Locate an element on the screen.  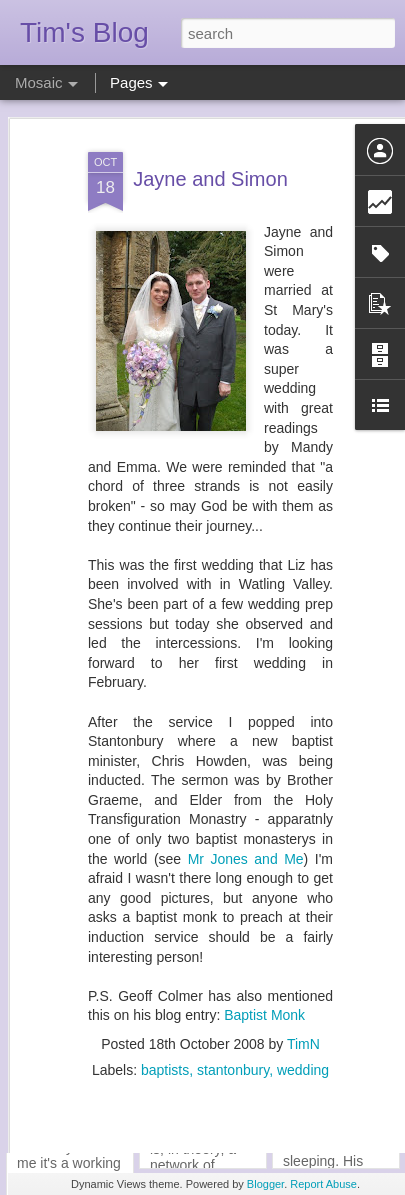
baptists is located at coordinates (165, 1032).